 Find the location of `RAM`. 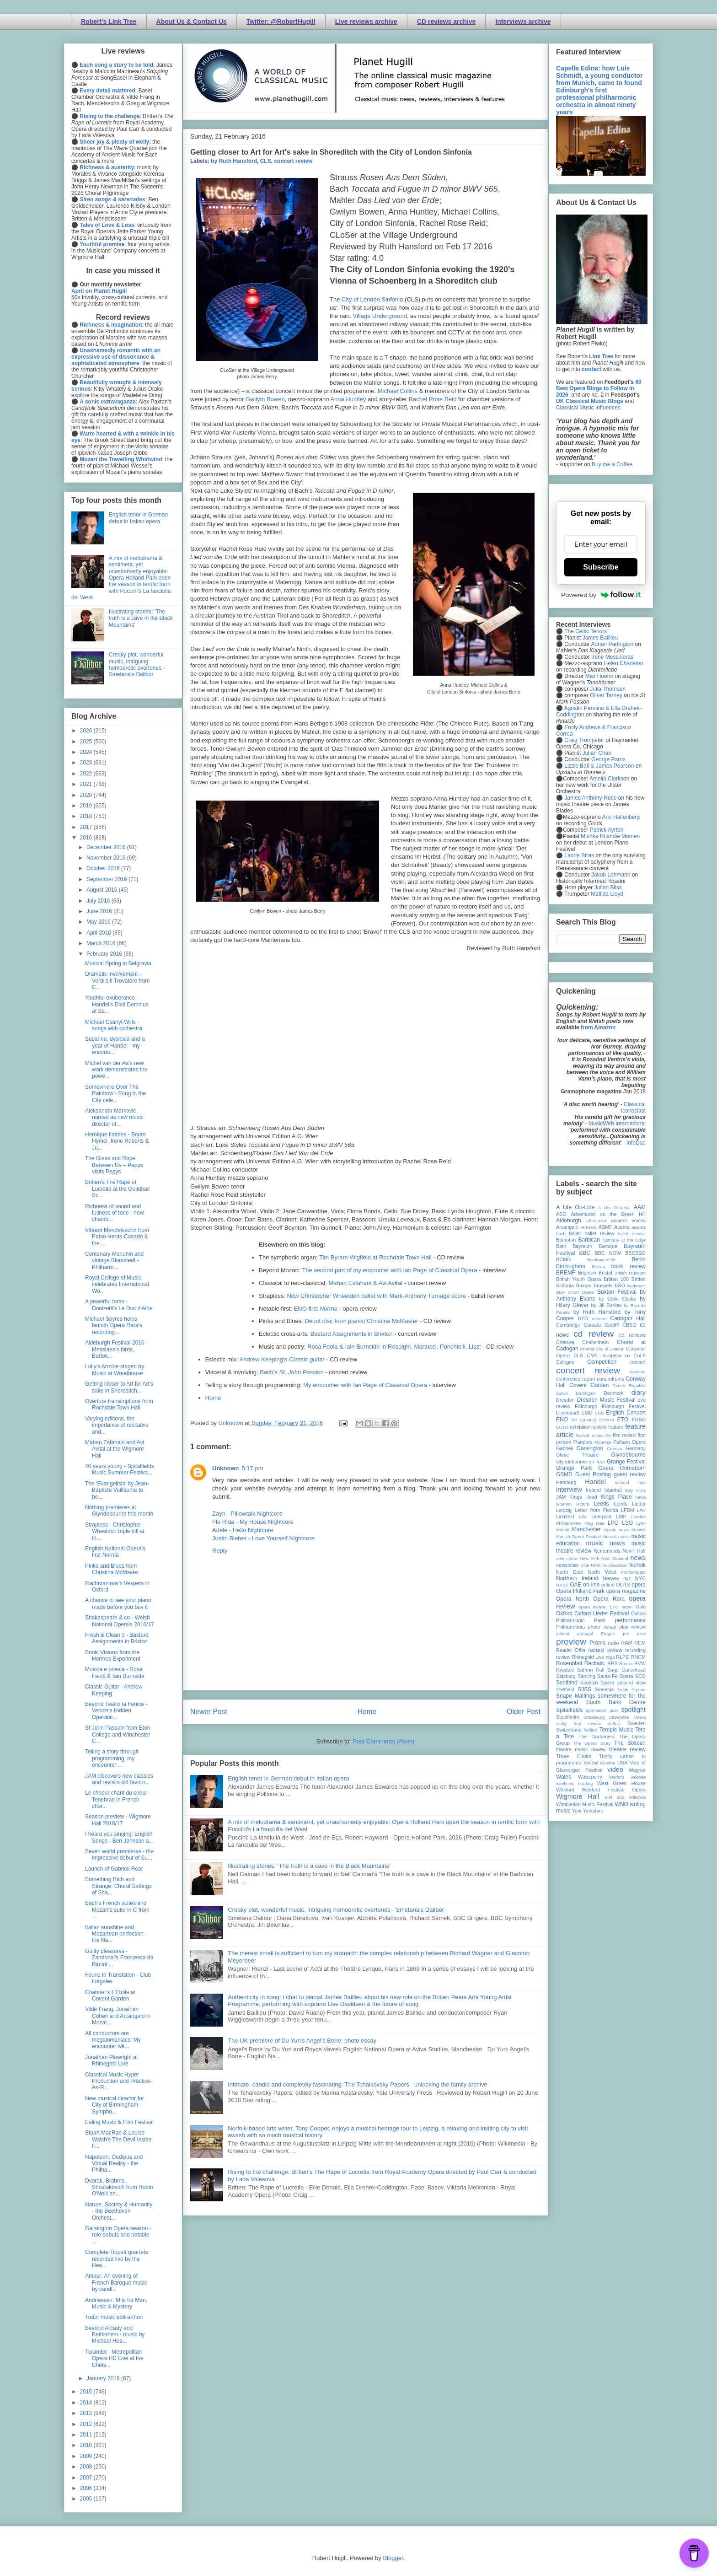

RAM is located at coordinates (626, 1643).